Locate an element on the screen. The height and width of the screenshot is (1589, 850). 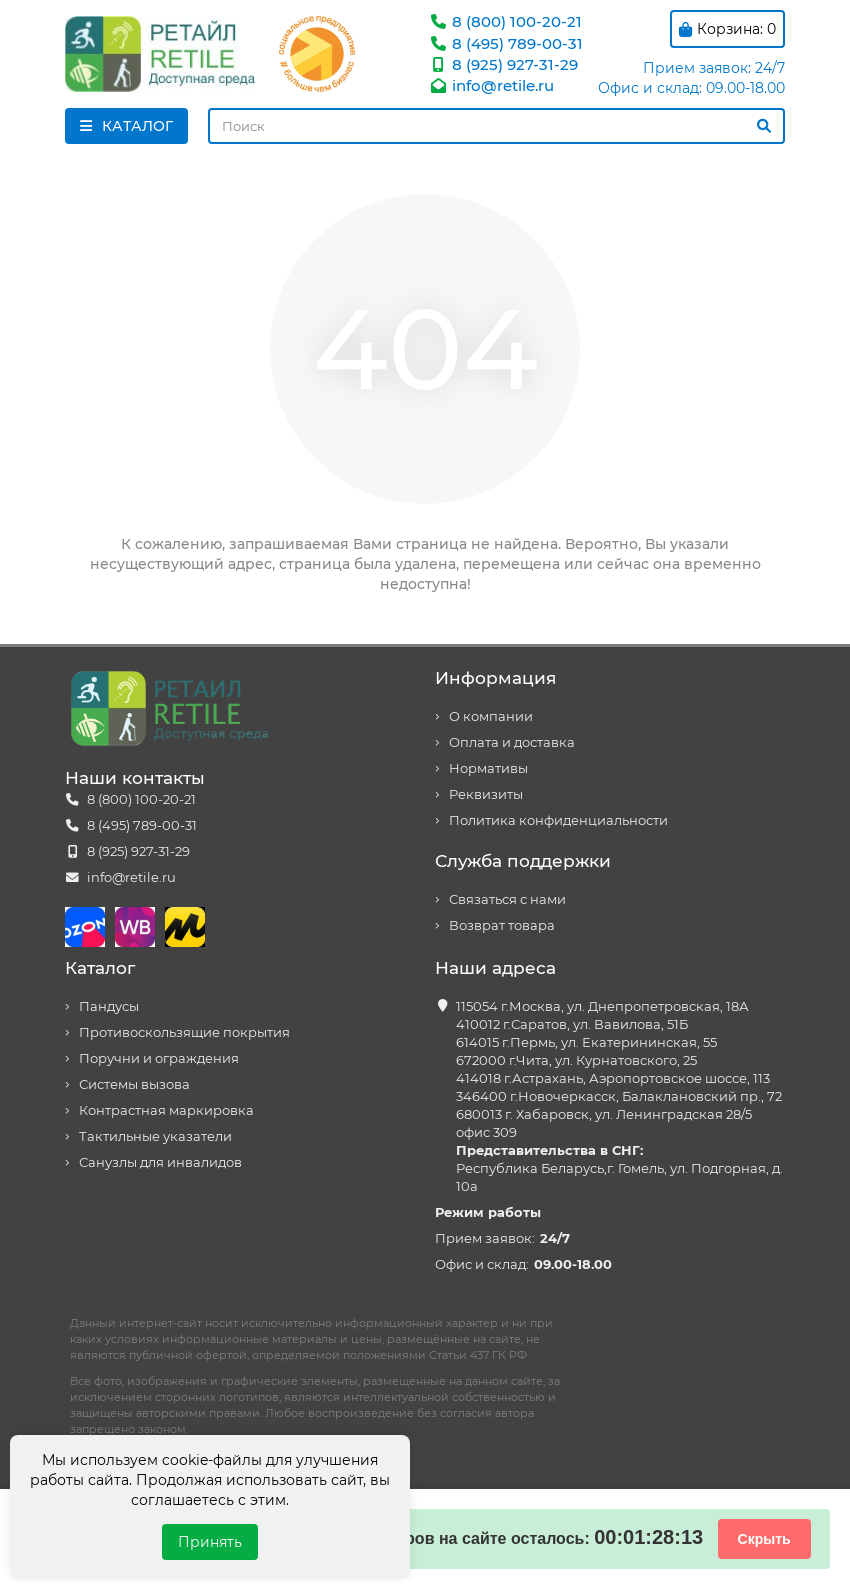
Пандусы is located at coordinates (109, 1006).